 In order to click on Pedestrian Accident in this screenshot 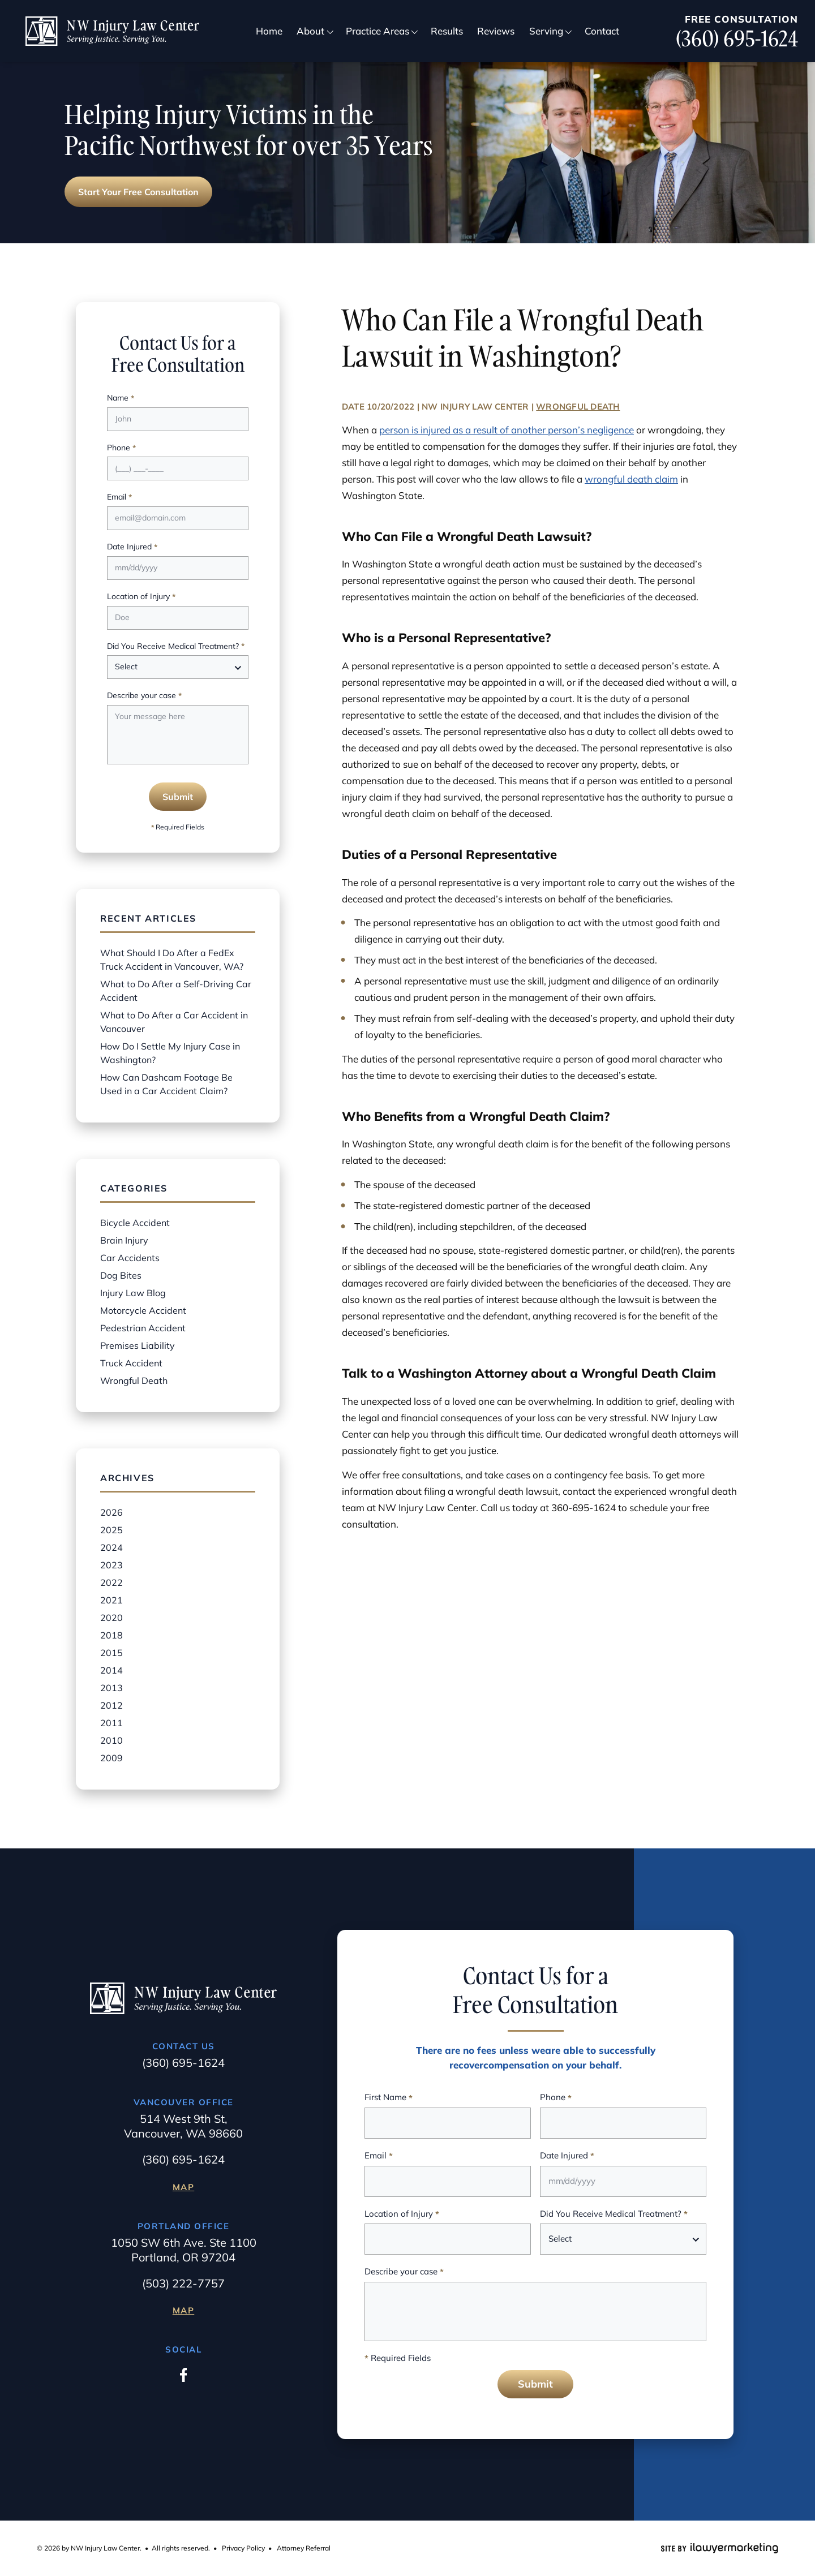, I will do `click(143, 1328)`.